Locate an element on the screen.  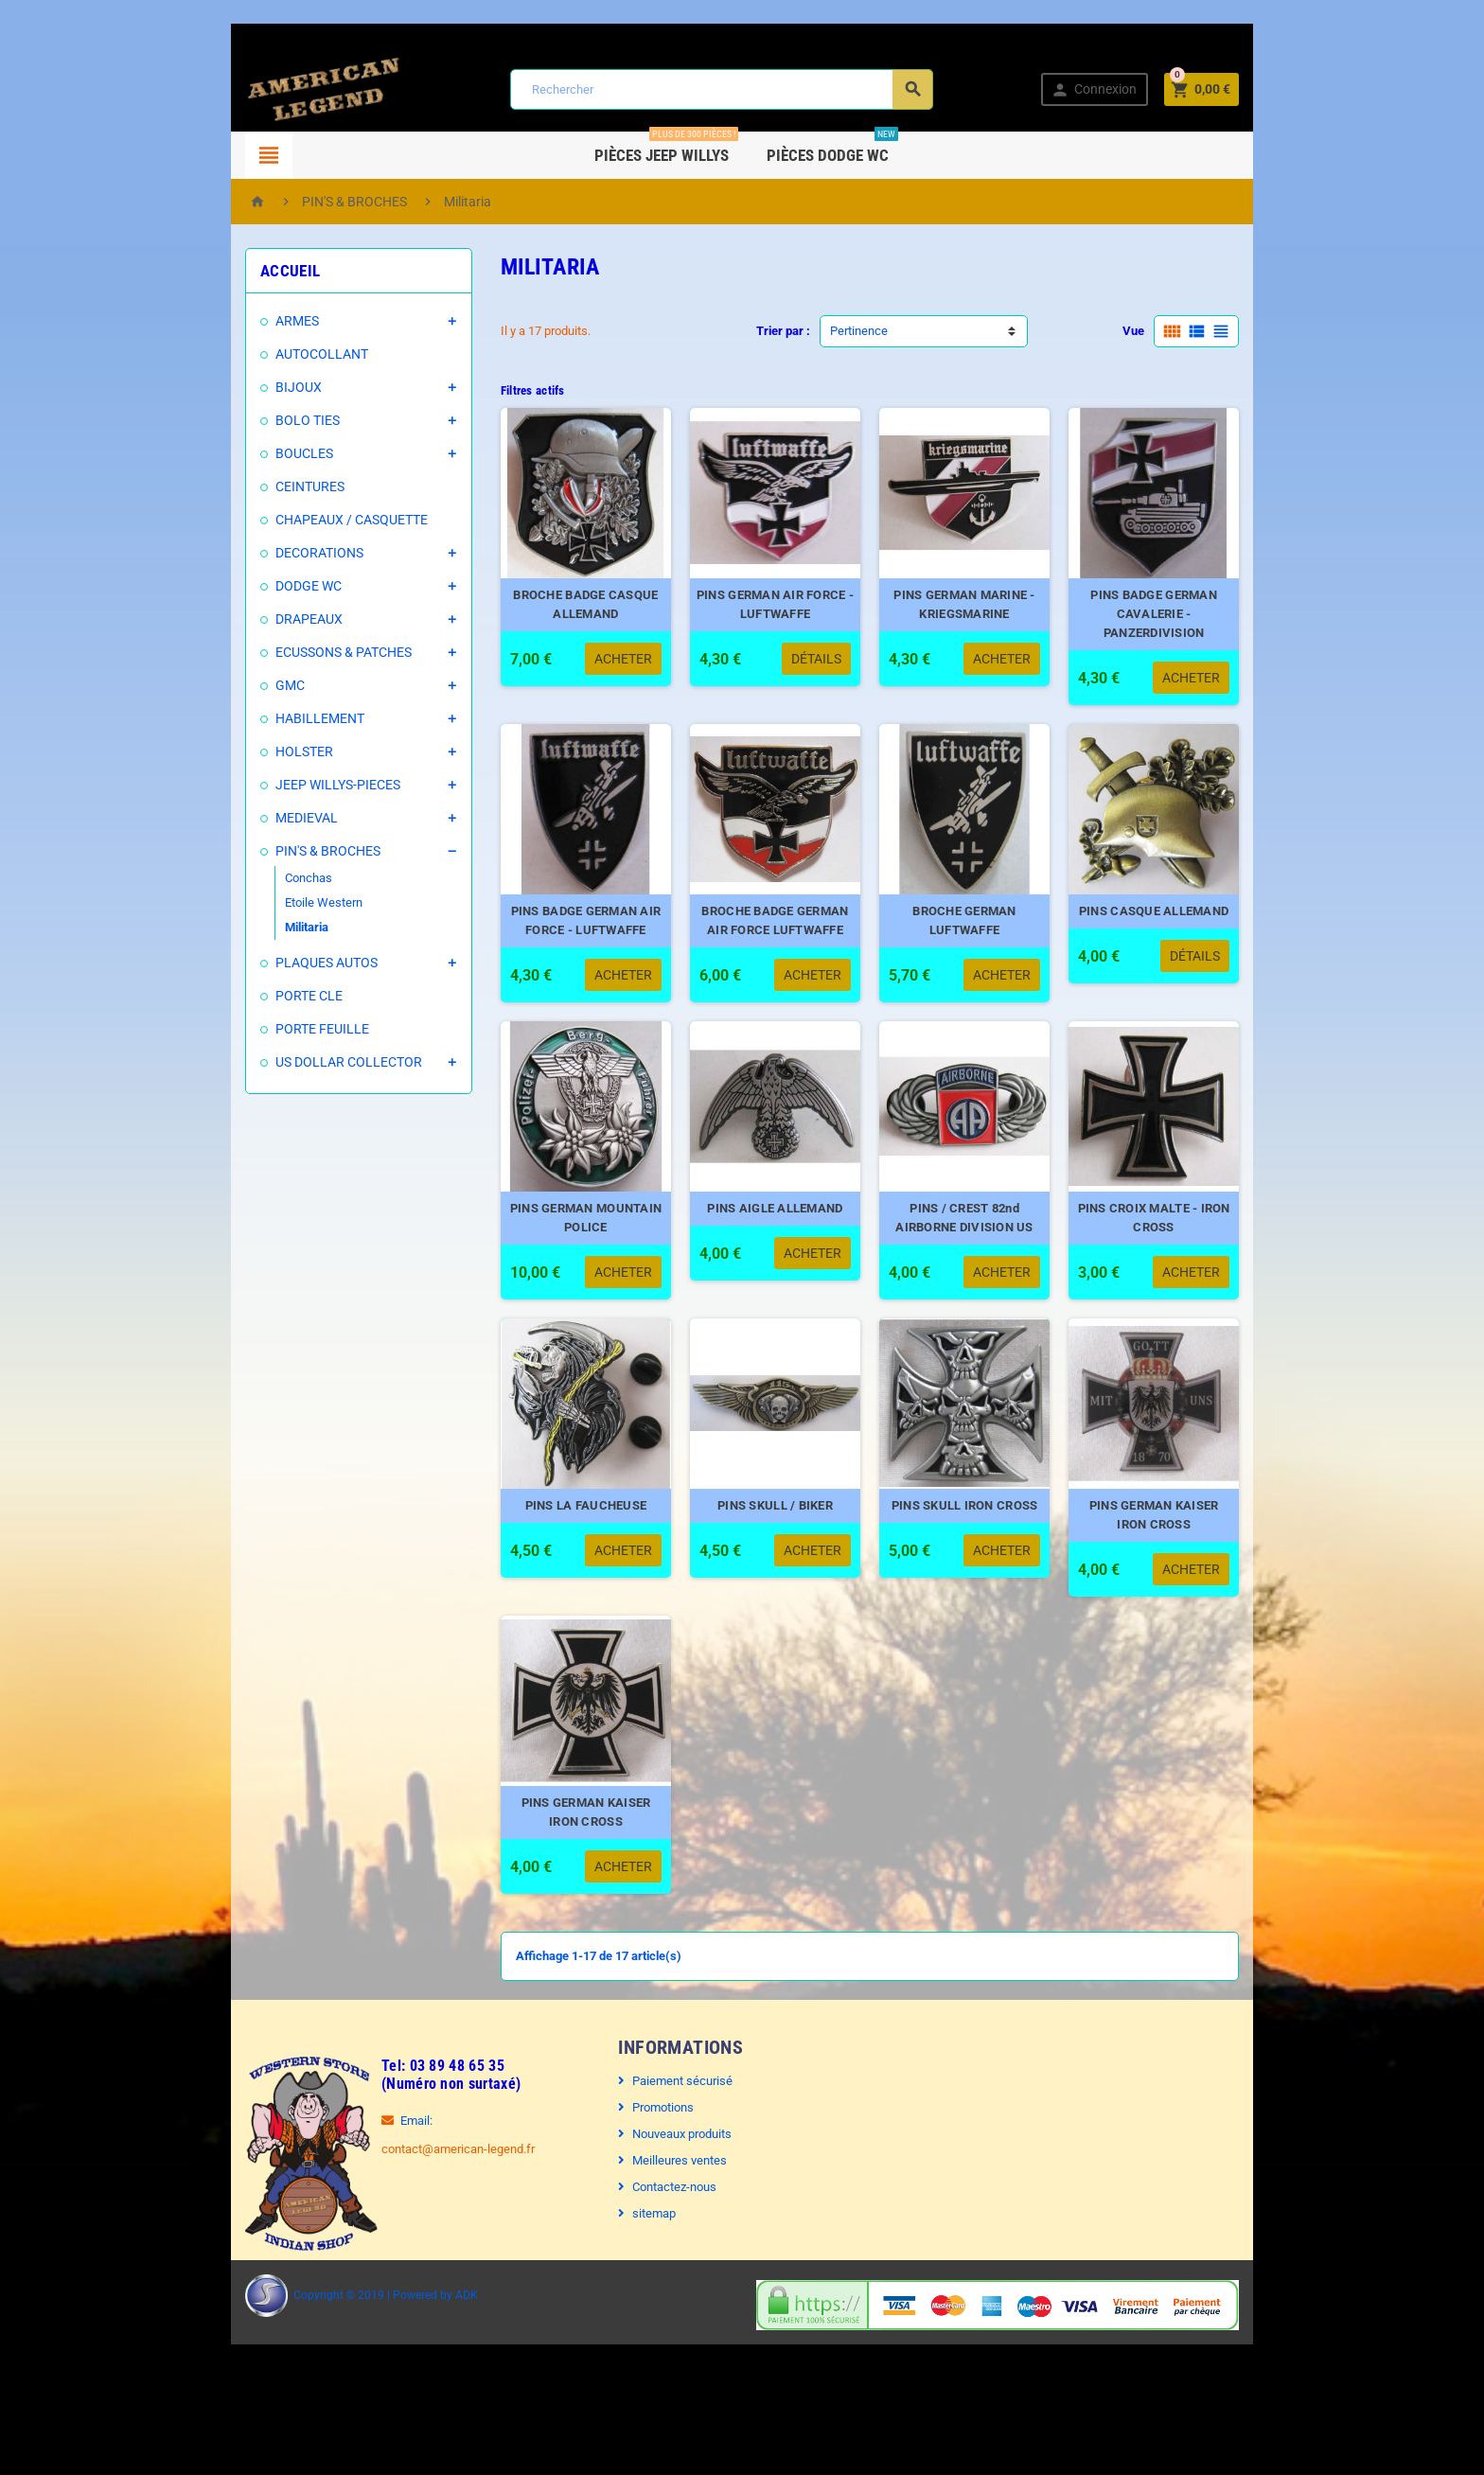
US DOLLAR COLLECTOR is located at coordinates (296, 1062).